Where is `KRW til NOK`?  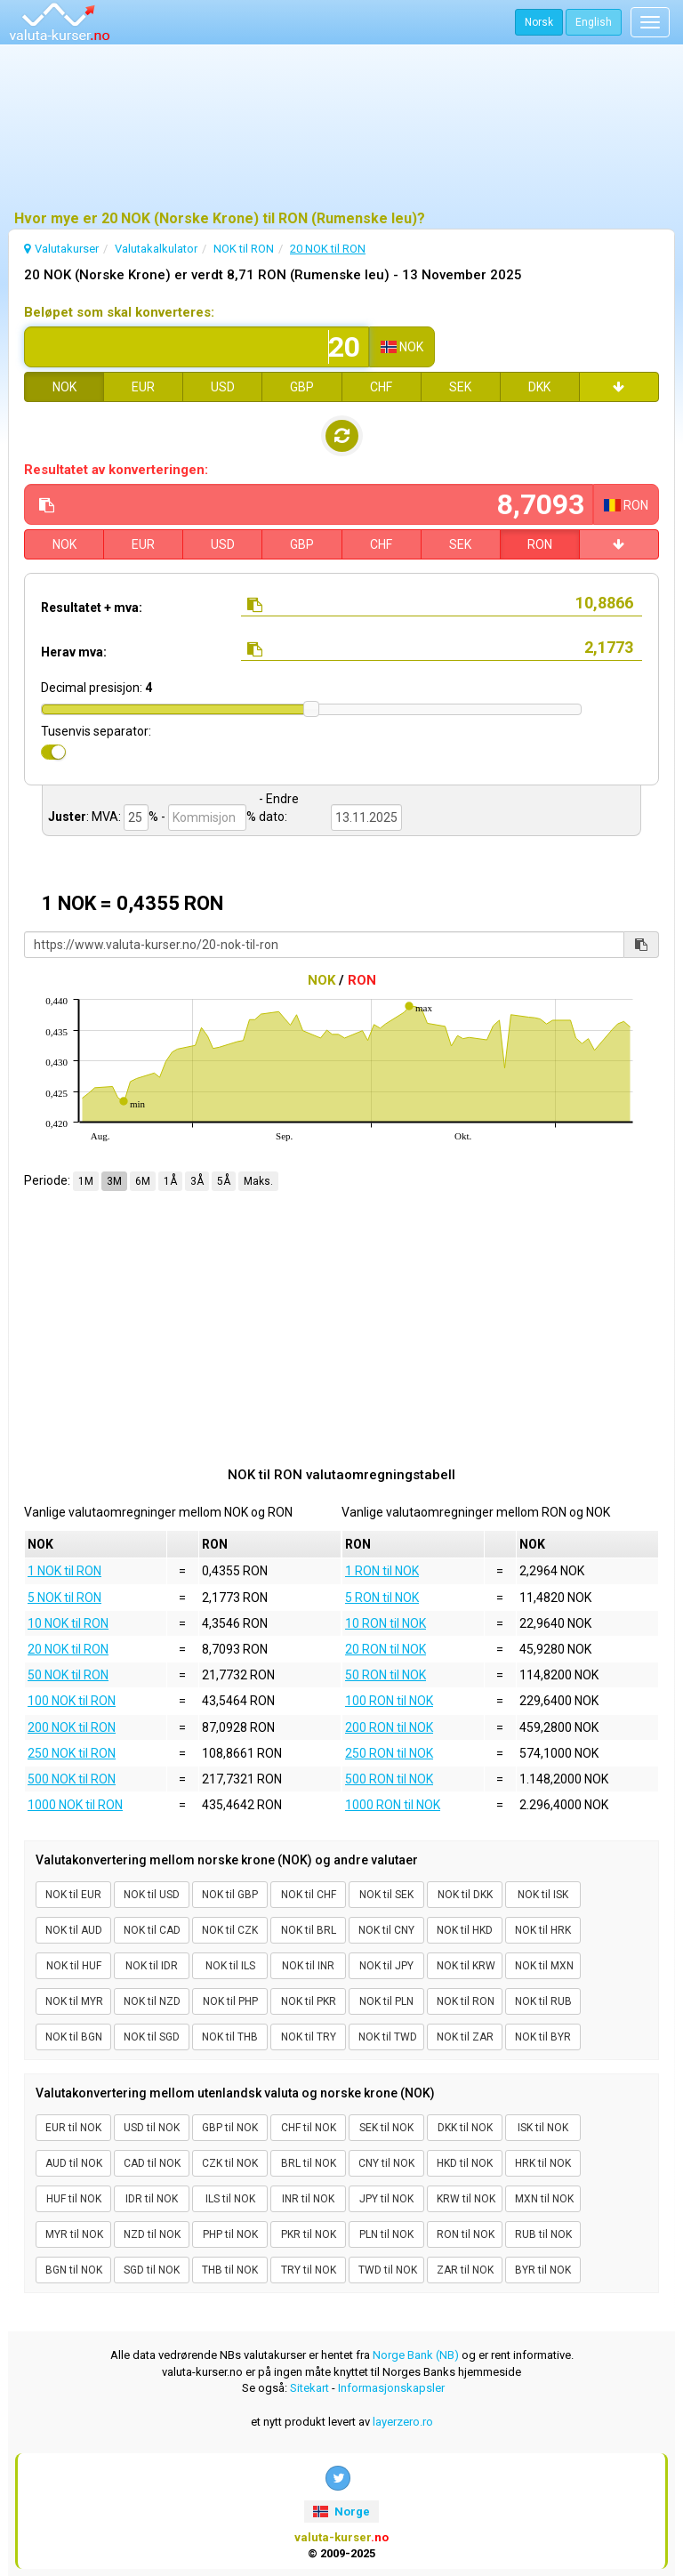
KRW til NOK is located at coordinates (466, 2199).